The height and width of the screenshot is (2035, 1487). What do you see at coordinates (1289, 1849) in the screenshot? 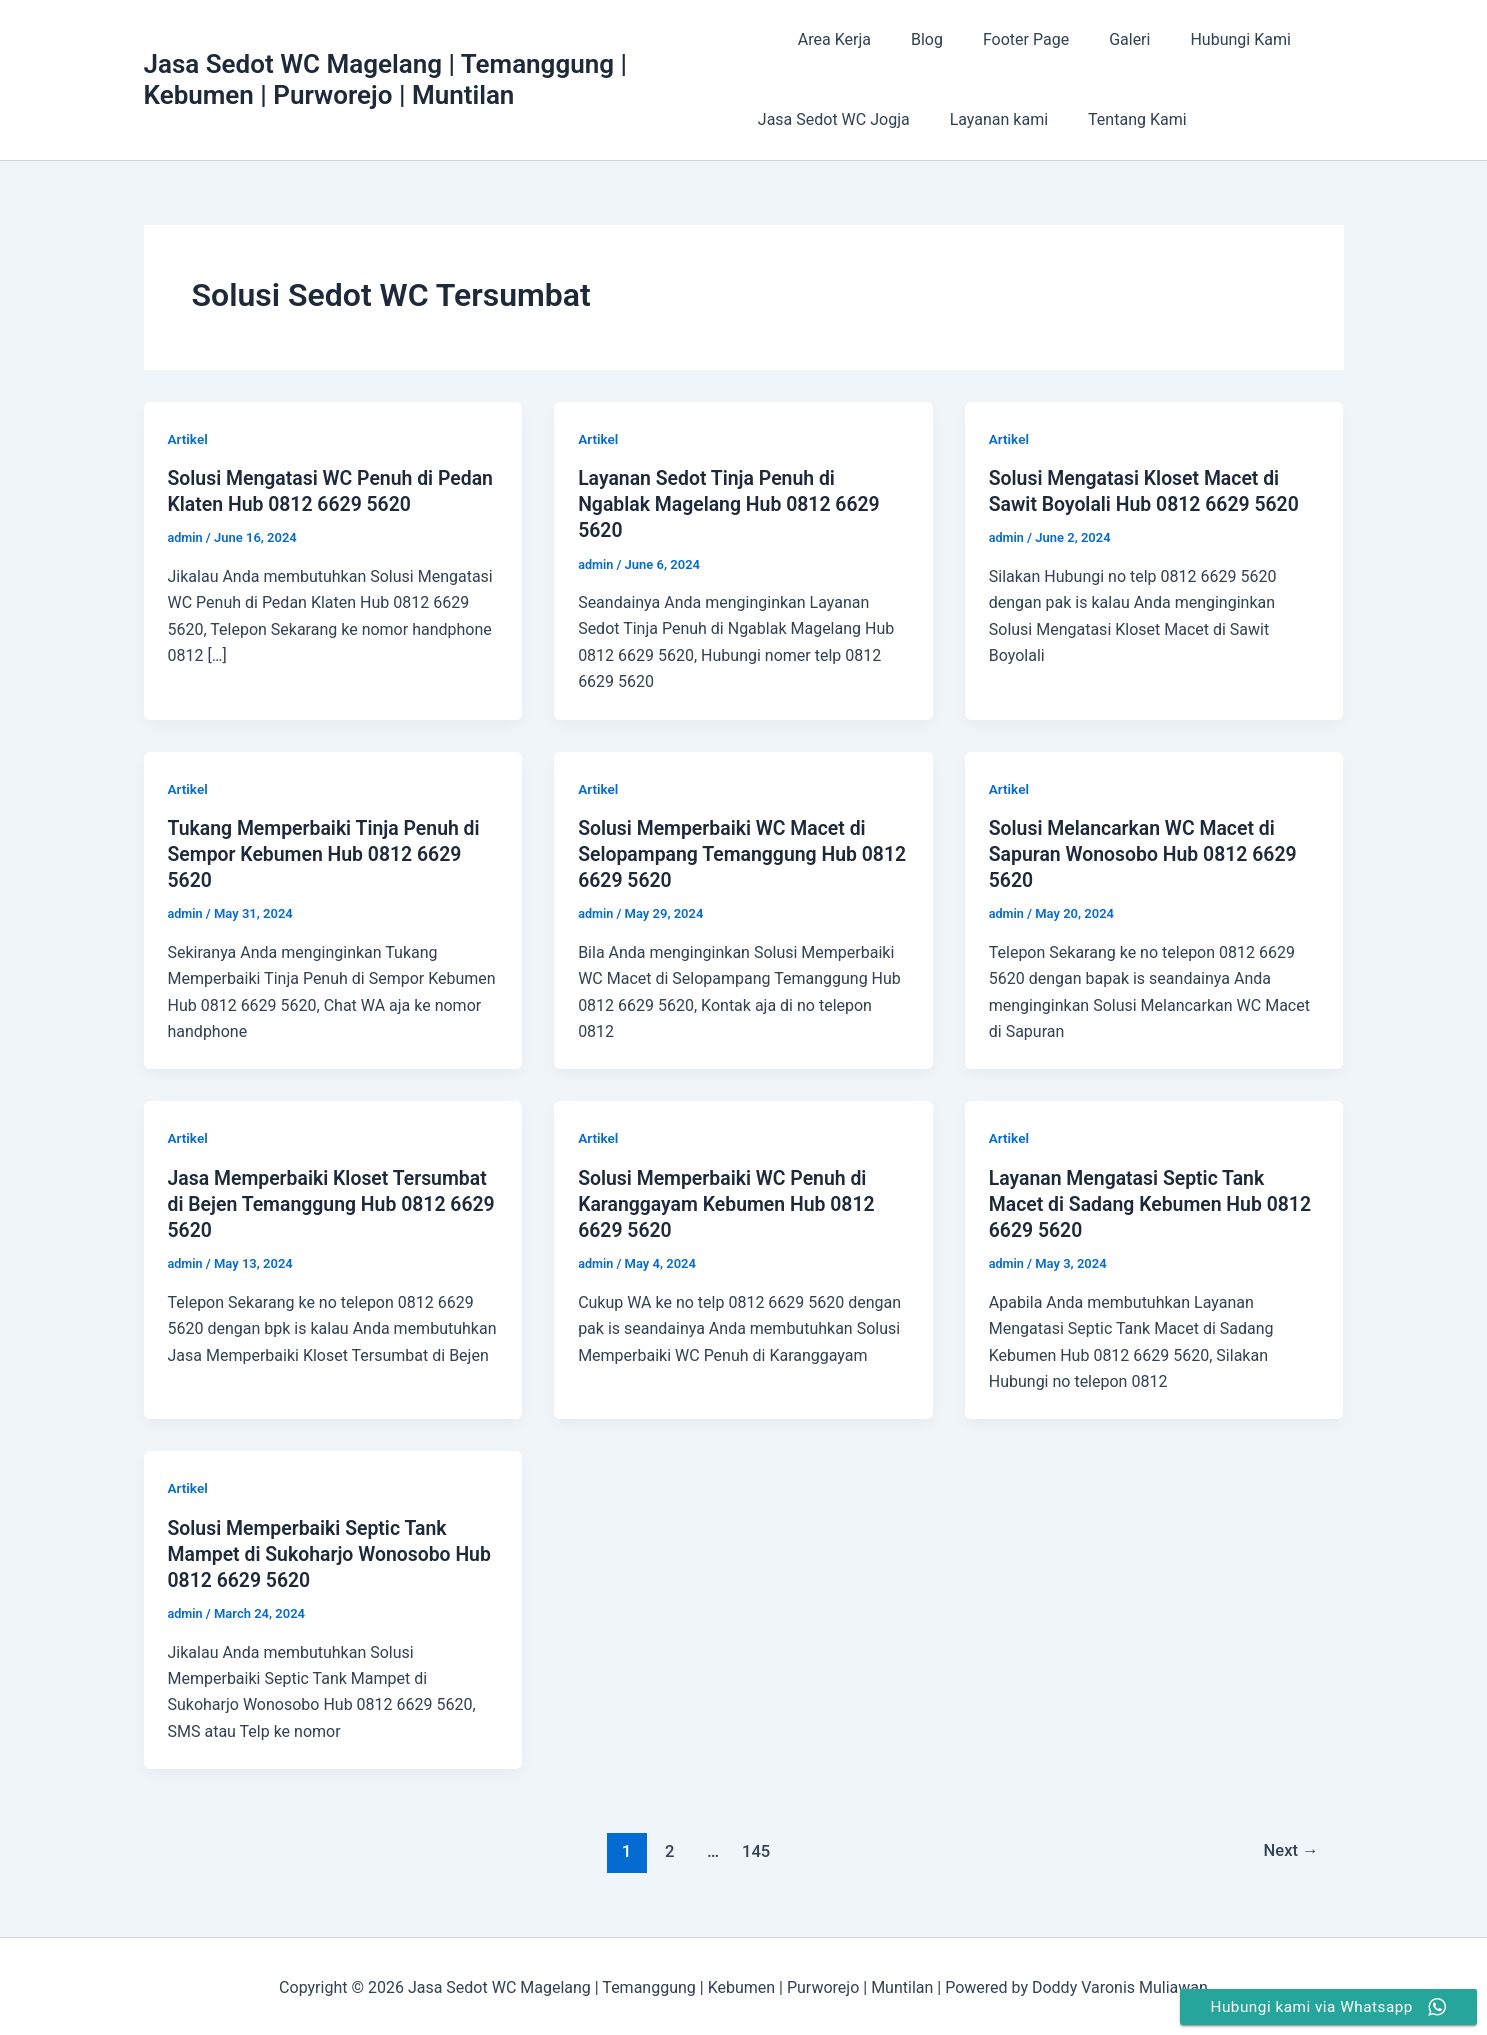
I see `Next` at bounding box center [1289, 1849].